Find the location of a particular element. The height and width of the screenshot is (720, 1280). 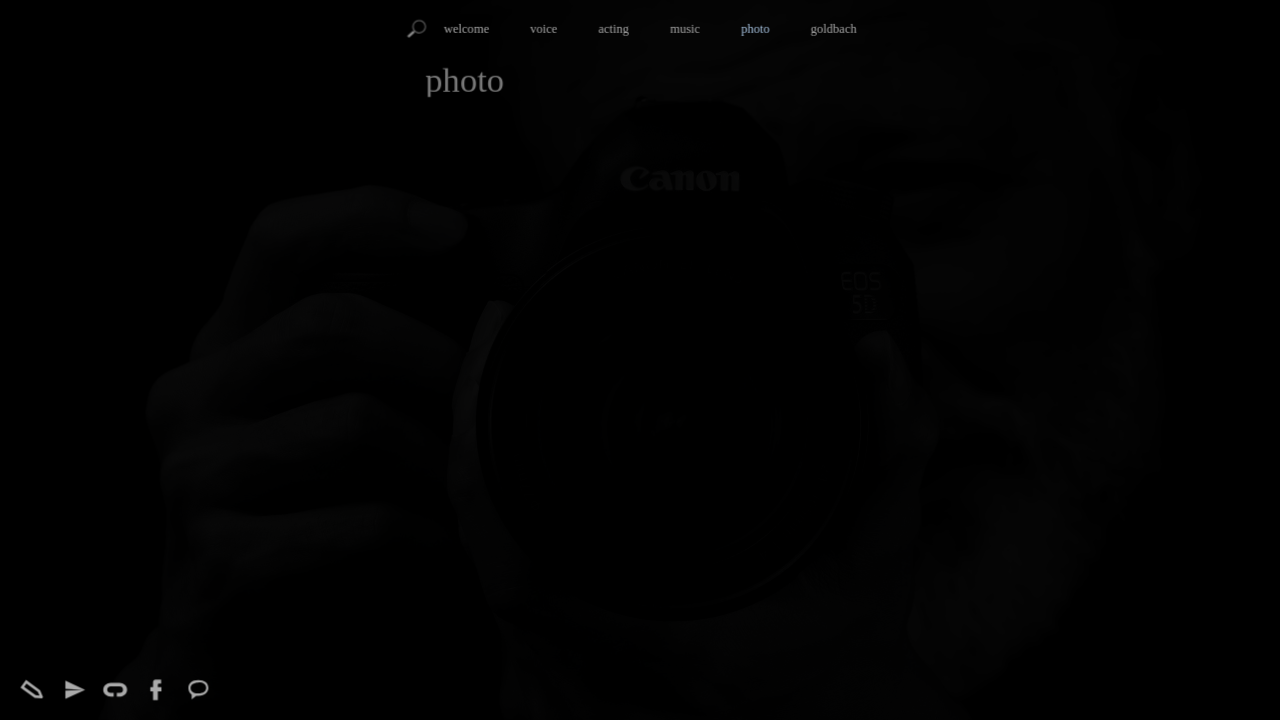

photo is located at coordinates (755, 29).